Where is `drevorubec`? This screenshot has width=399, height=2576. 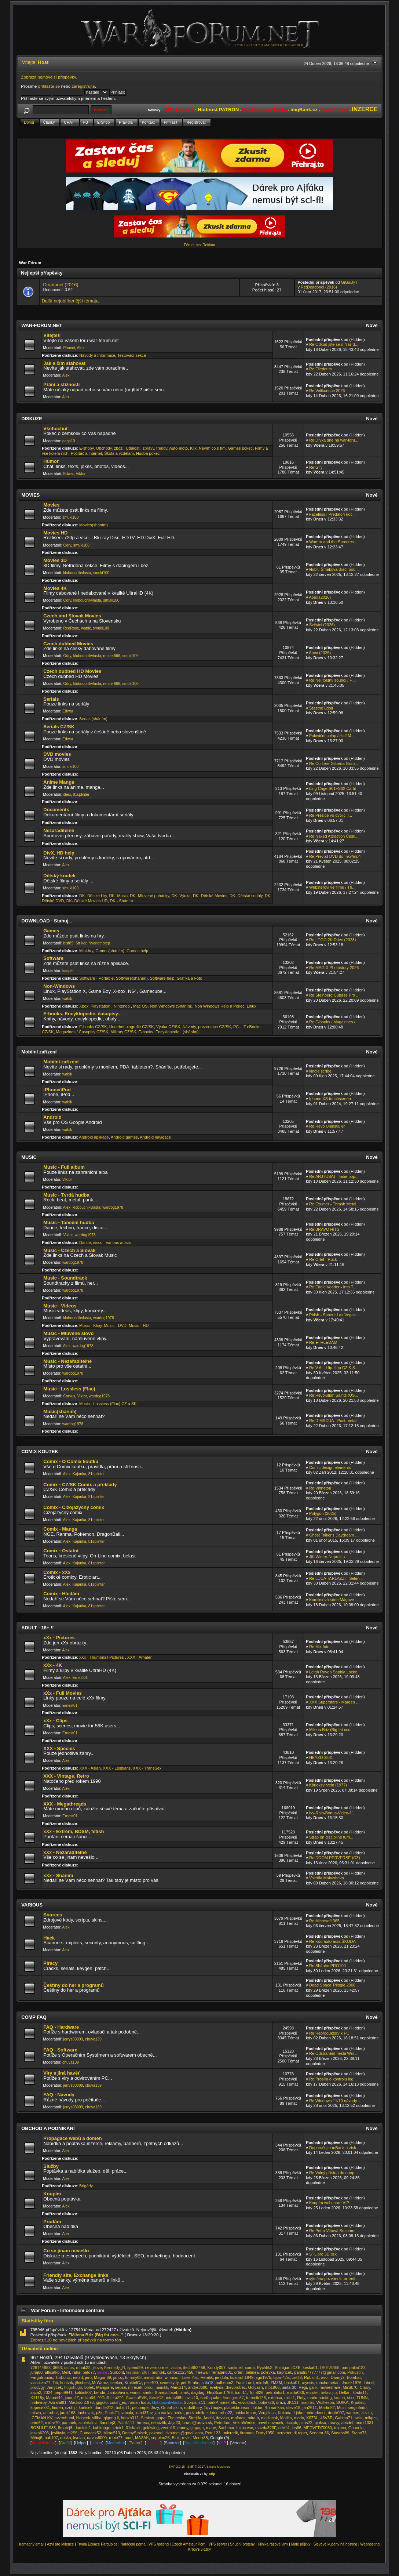
drevorubec is located at coordinates (236, 2387).